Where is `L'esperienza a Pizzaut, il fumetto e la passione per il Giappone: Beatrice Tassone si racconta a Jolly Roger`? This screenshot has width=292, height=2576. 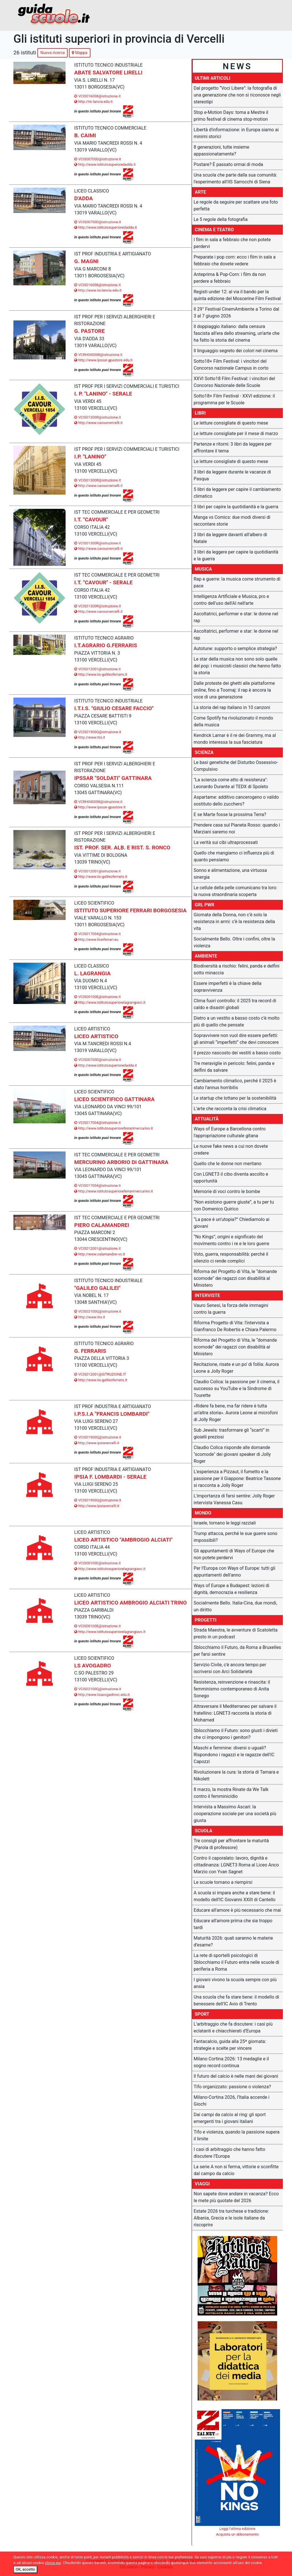 L'esperienza a Pizzaut, il fumetto e la passione per il Giappone: Beatrice Tassone si racconta a Jolly Roger is located at coordinates (237, 1478).